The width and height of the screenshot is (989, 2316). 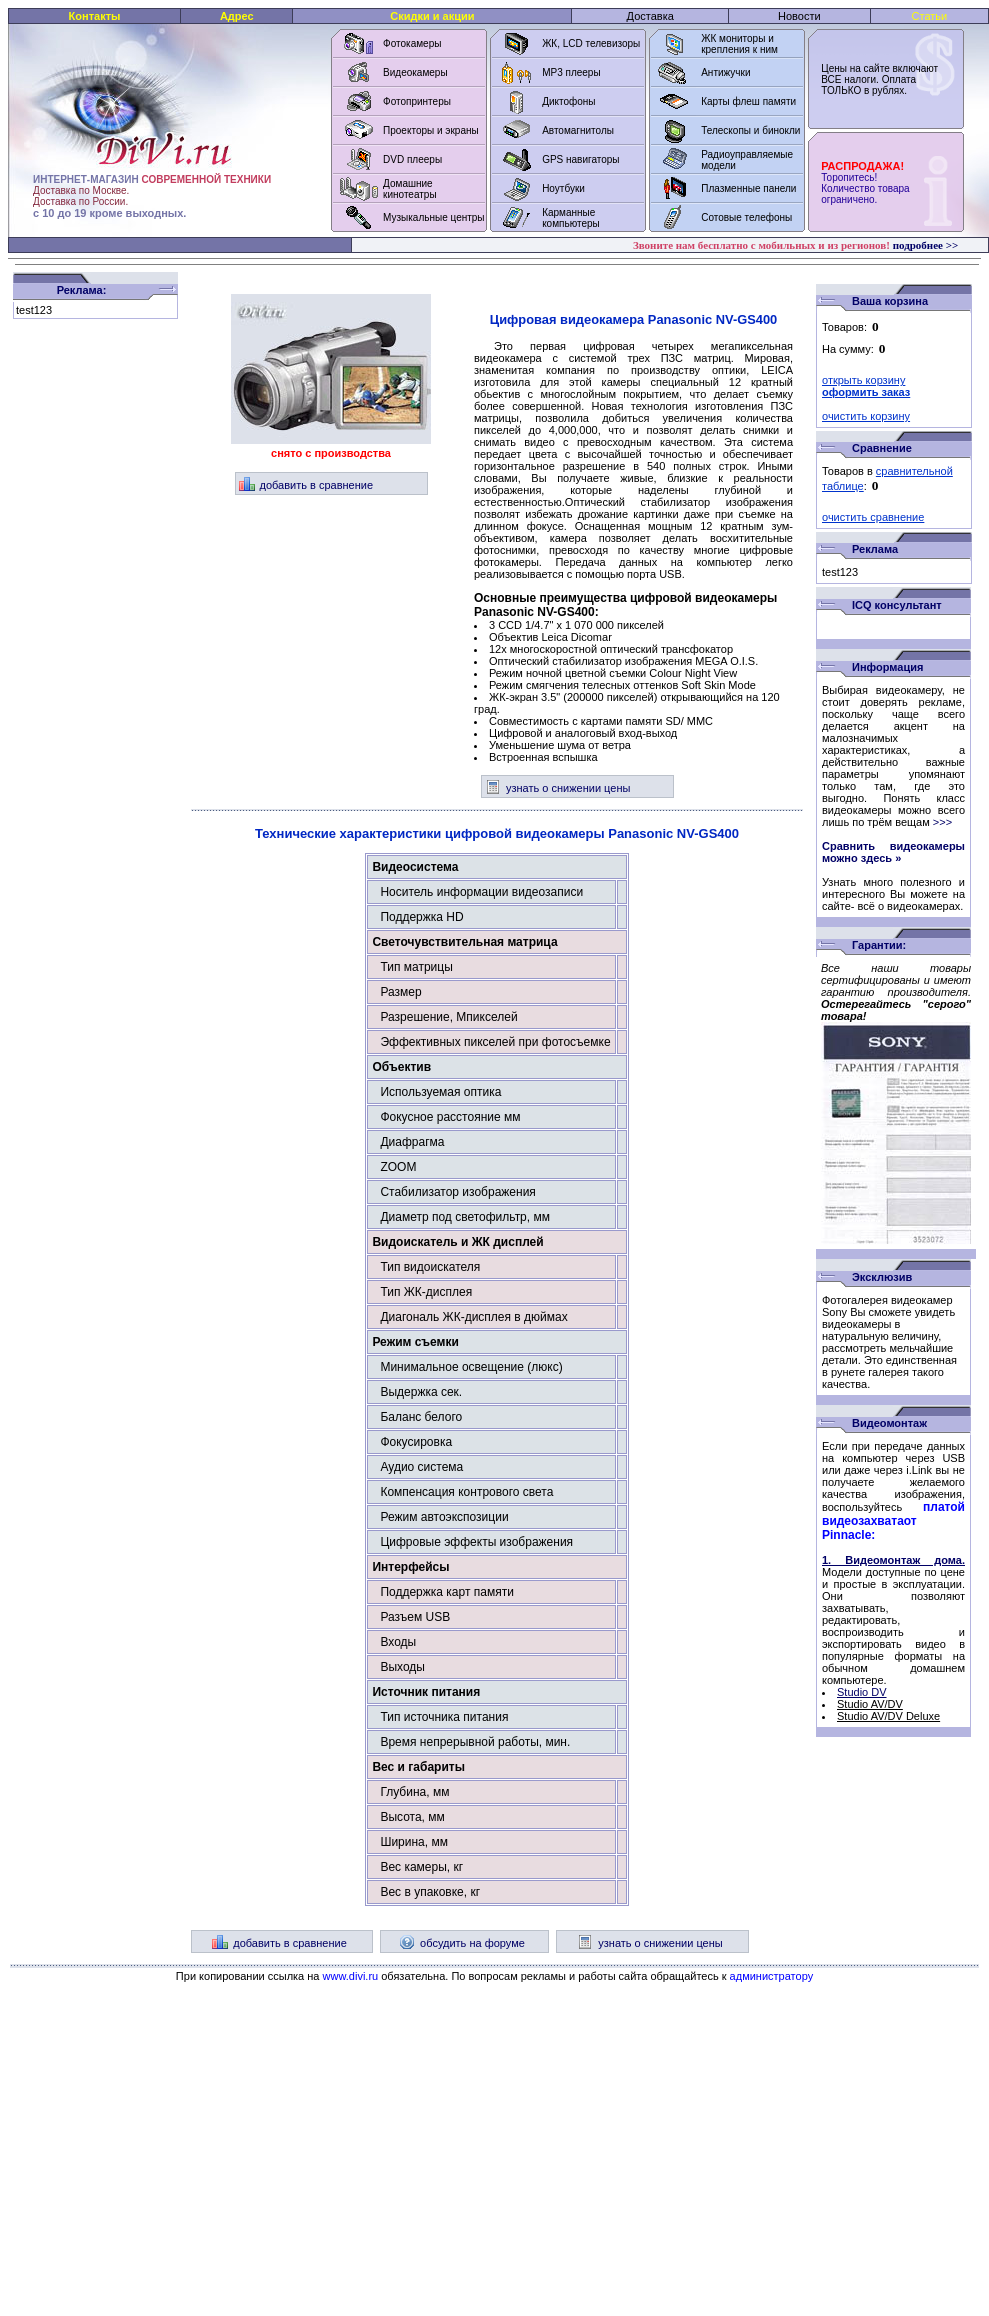 What do you see at coordinates (799, 16) in the screenshot?
I see `Новости` at bounding box center [799, 16].